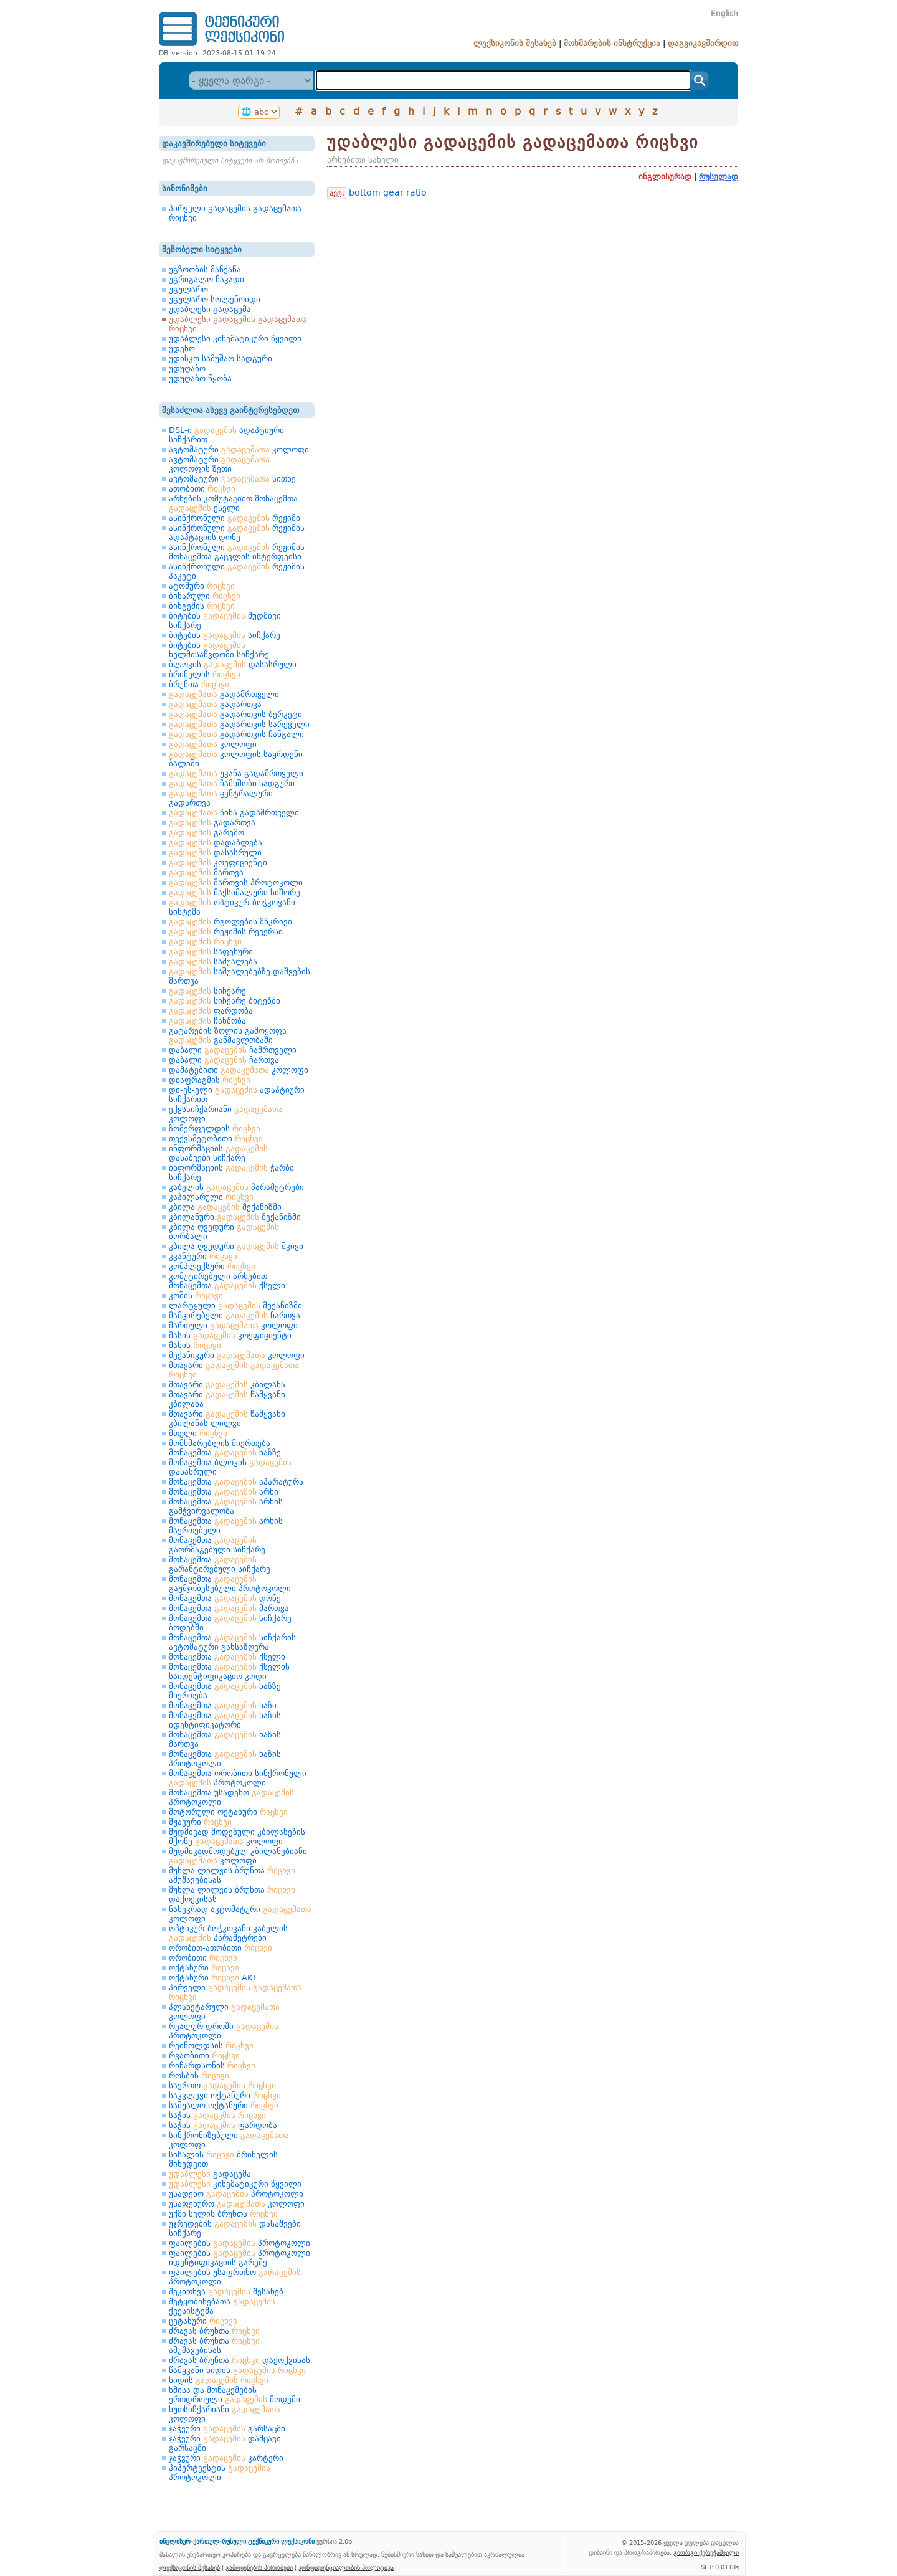 Image resolution: width=897 pixels, height=2576 pixels. I want to click on ჩამხშობი სადგური, so click(232, 783).